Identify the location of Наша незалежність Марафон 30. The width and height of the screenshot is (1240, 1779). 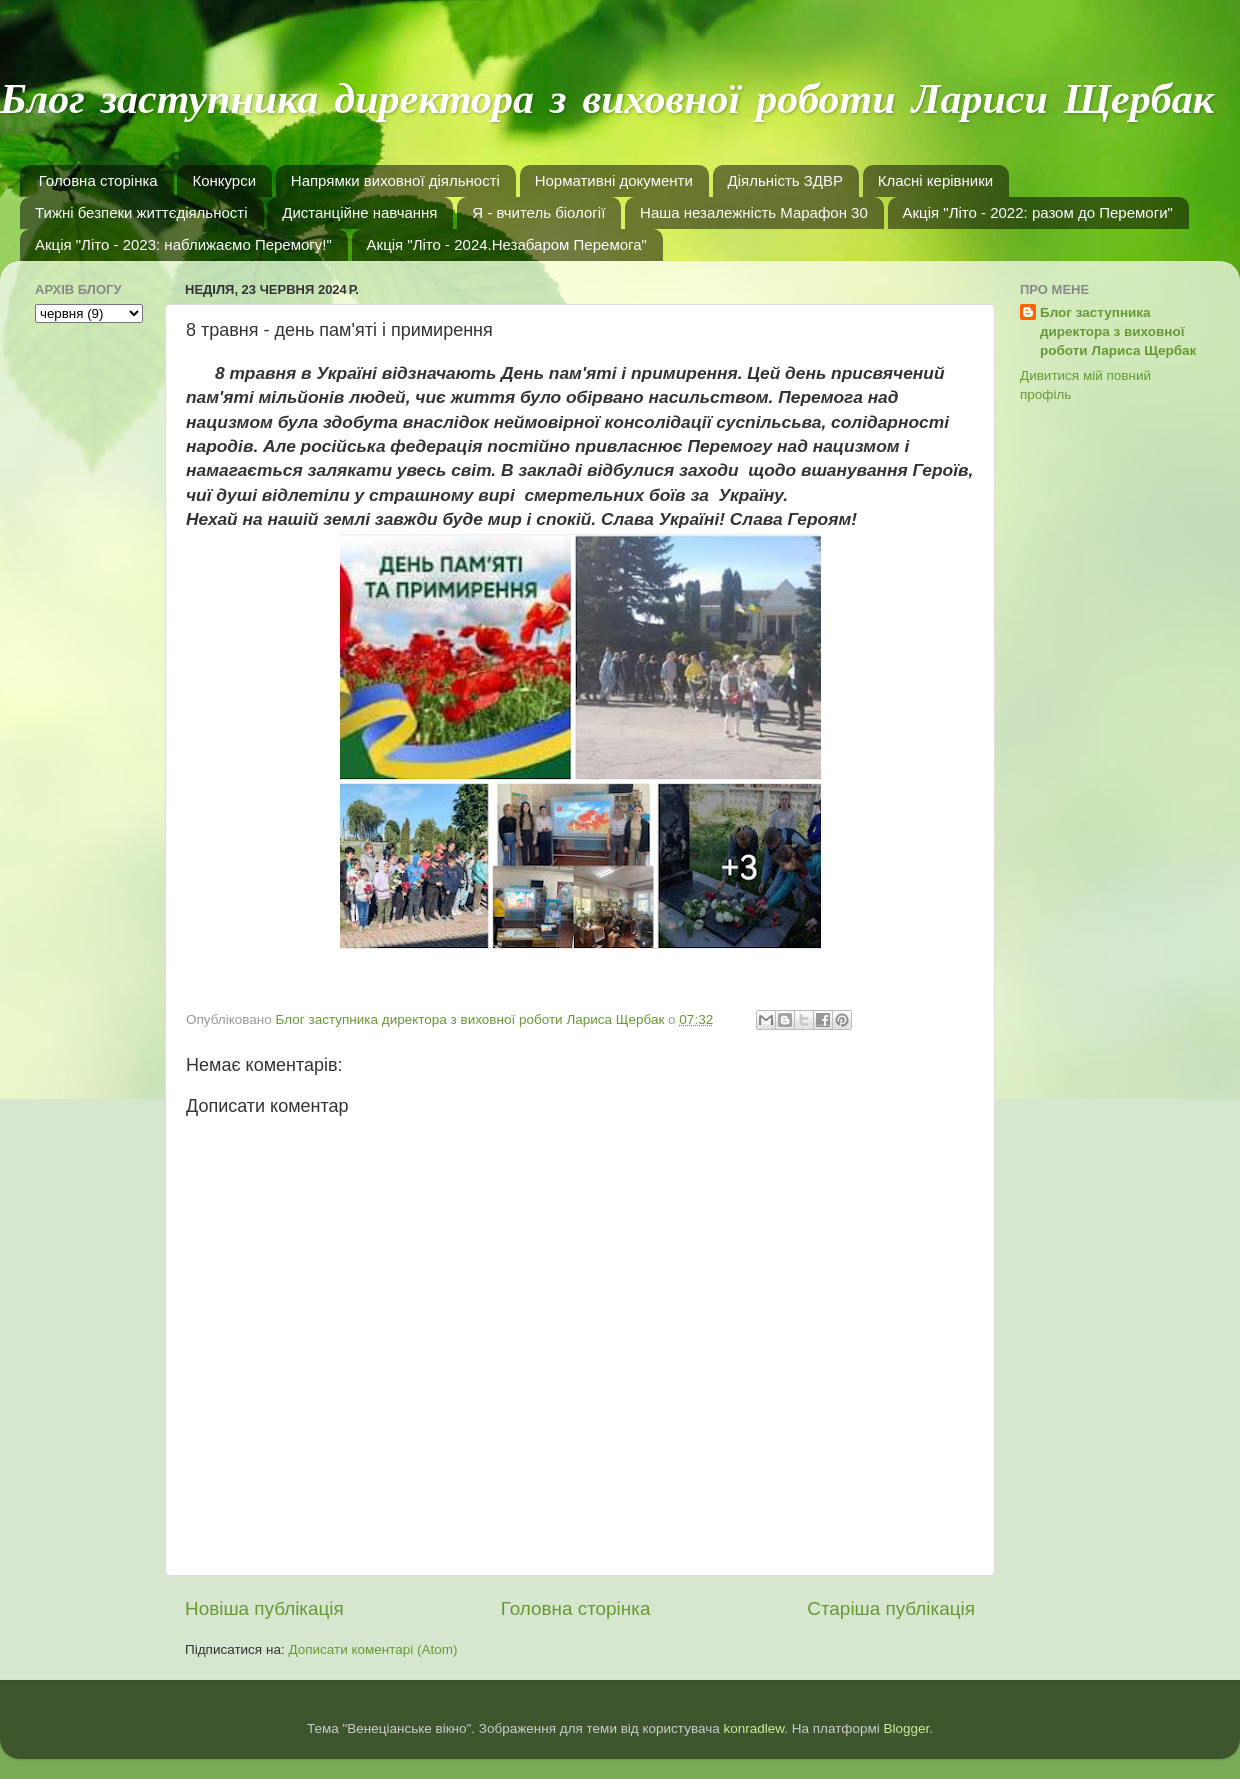
(754, 212).